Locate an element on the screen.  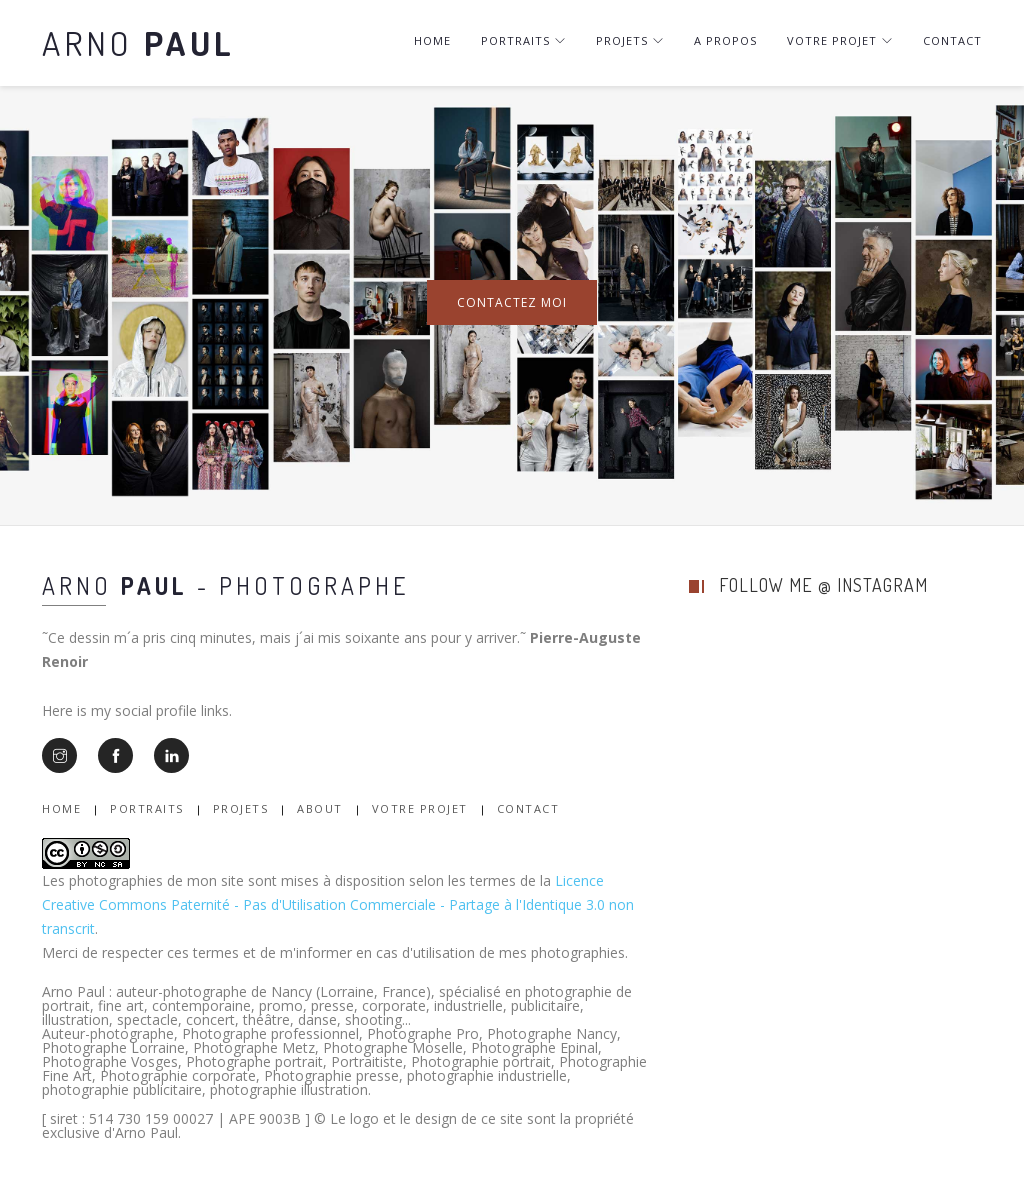
Licence Creative Commons Paternité - Pas d'Utilisation Commerciale - Partage à l'Identique 3.0 non transcrit is located at coordinates (338, 904).